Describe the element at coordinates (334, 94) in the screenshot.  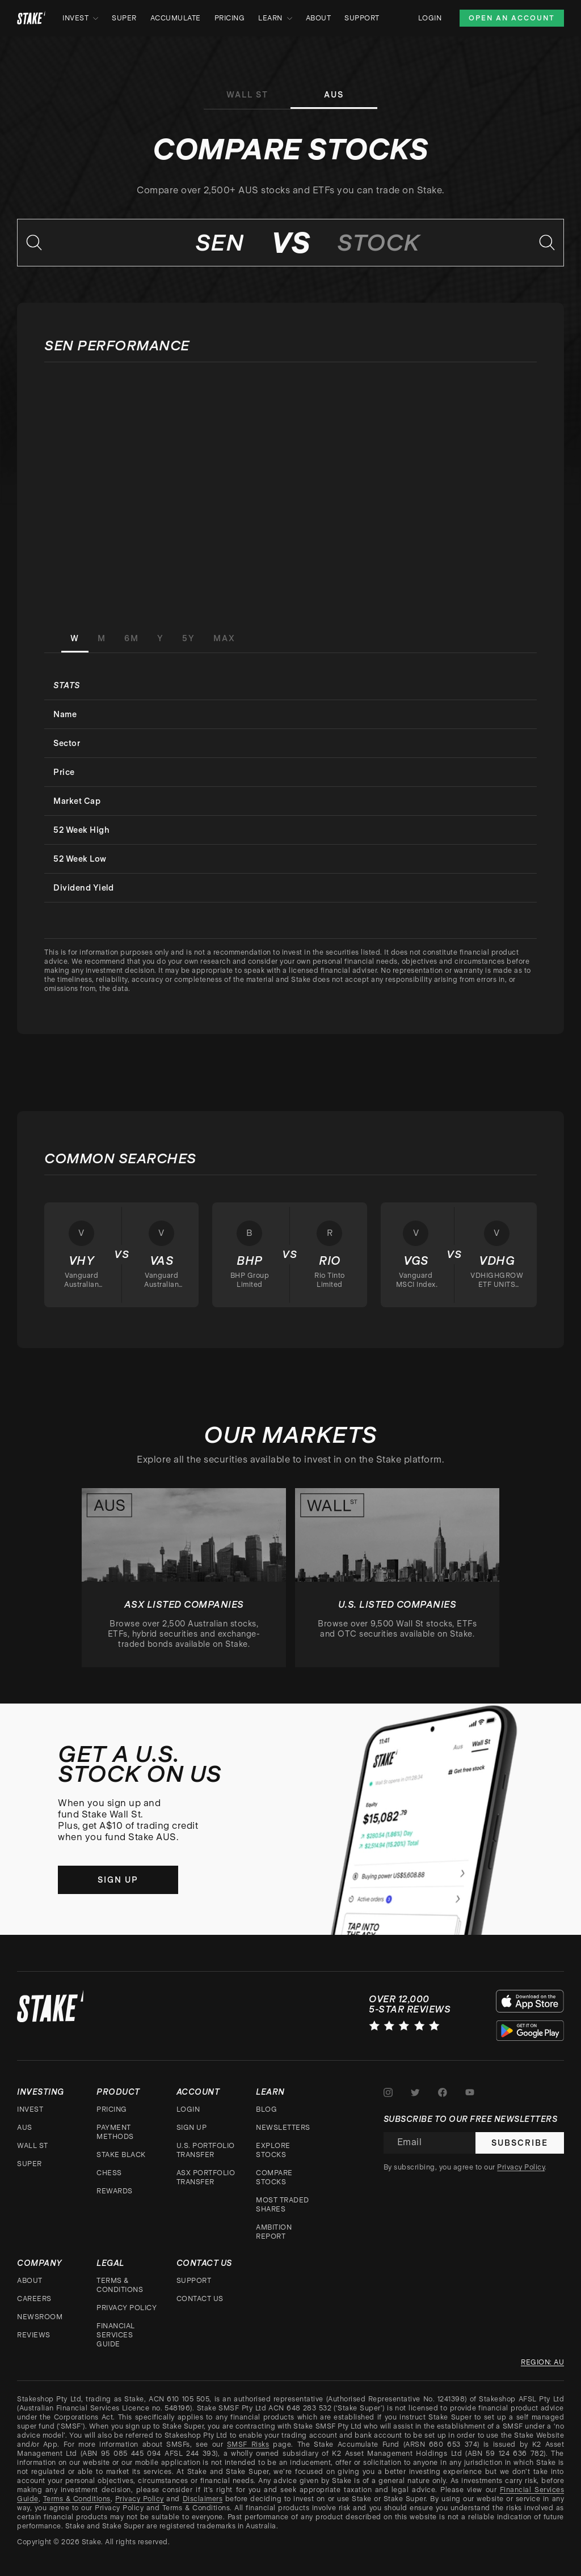
I see `AUS [tab]` at that location.